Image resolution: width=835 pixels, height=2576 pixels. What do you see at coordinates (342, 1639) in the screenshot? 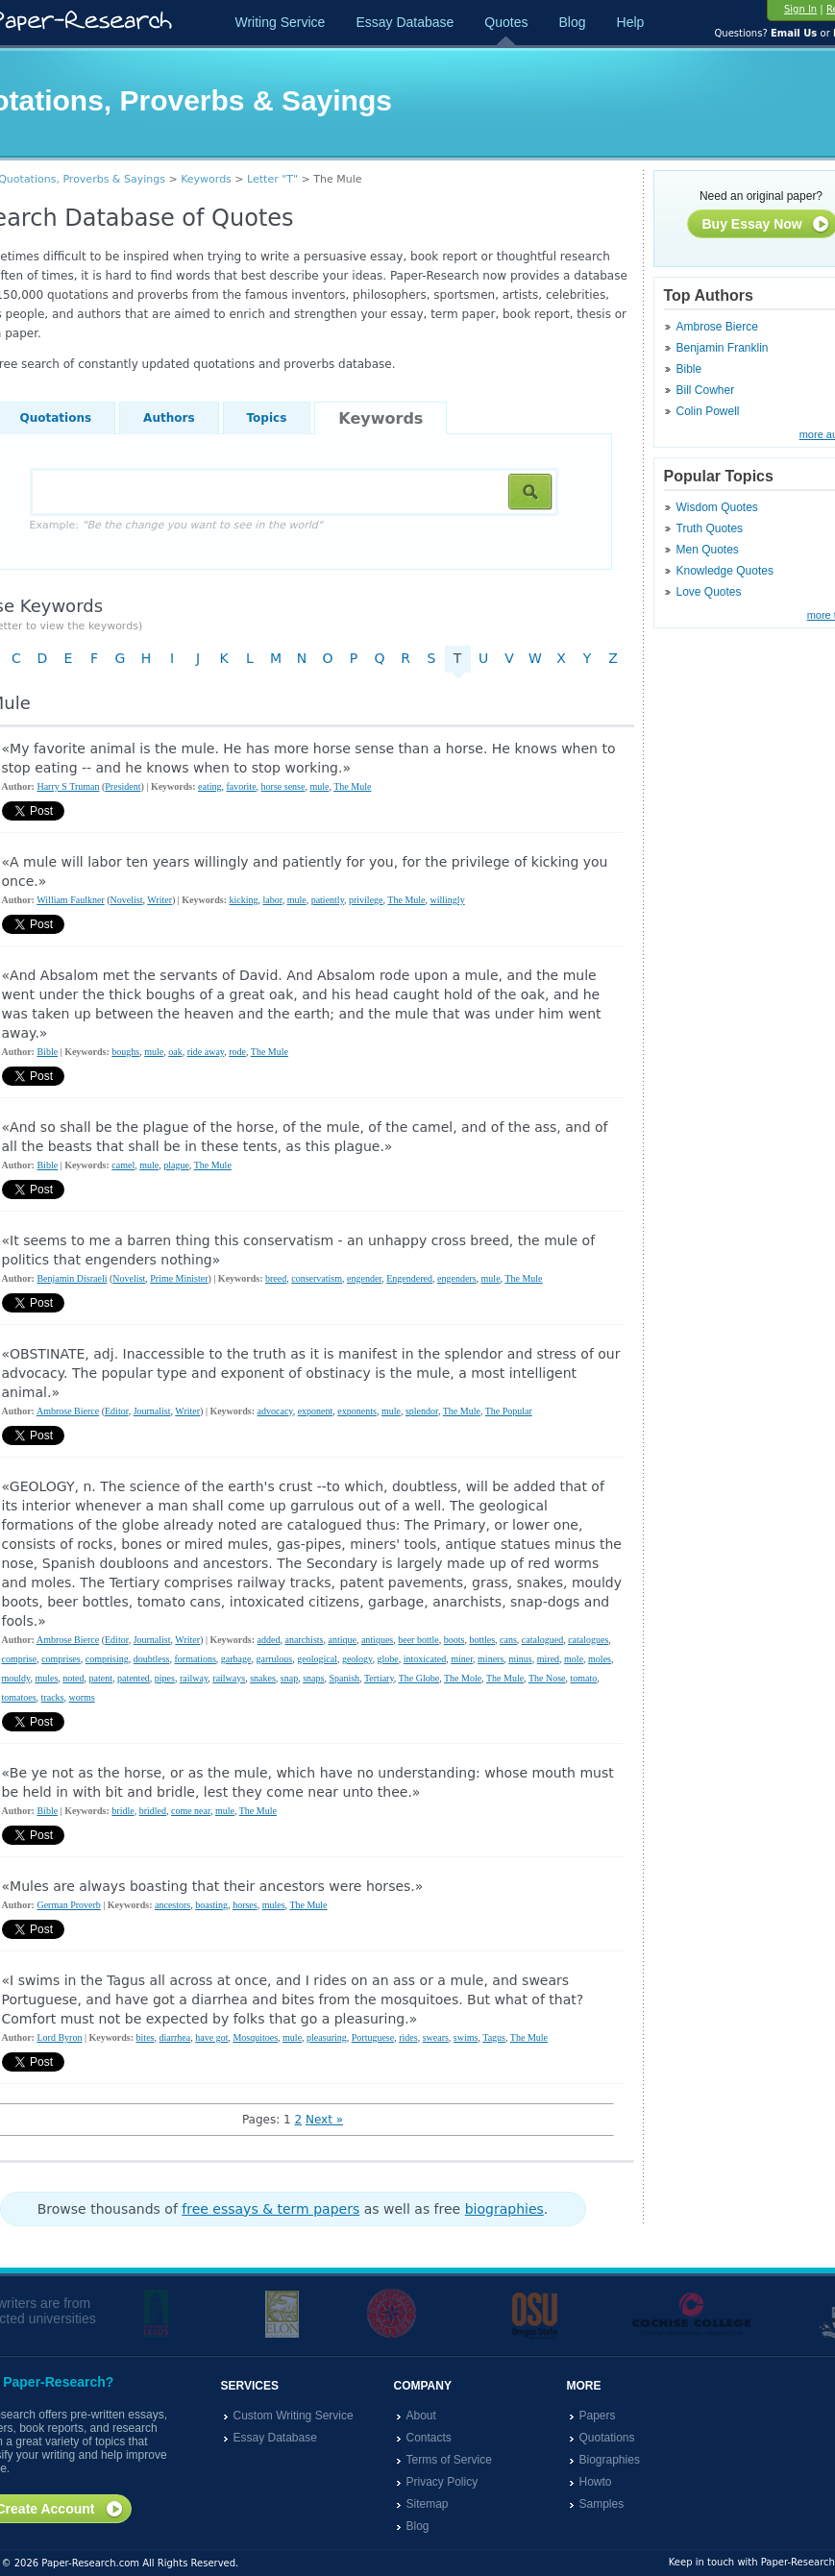
I see `antique` at bounding box center [342, 1639].